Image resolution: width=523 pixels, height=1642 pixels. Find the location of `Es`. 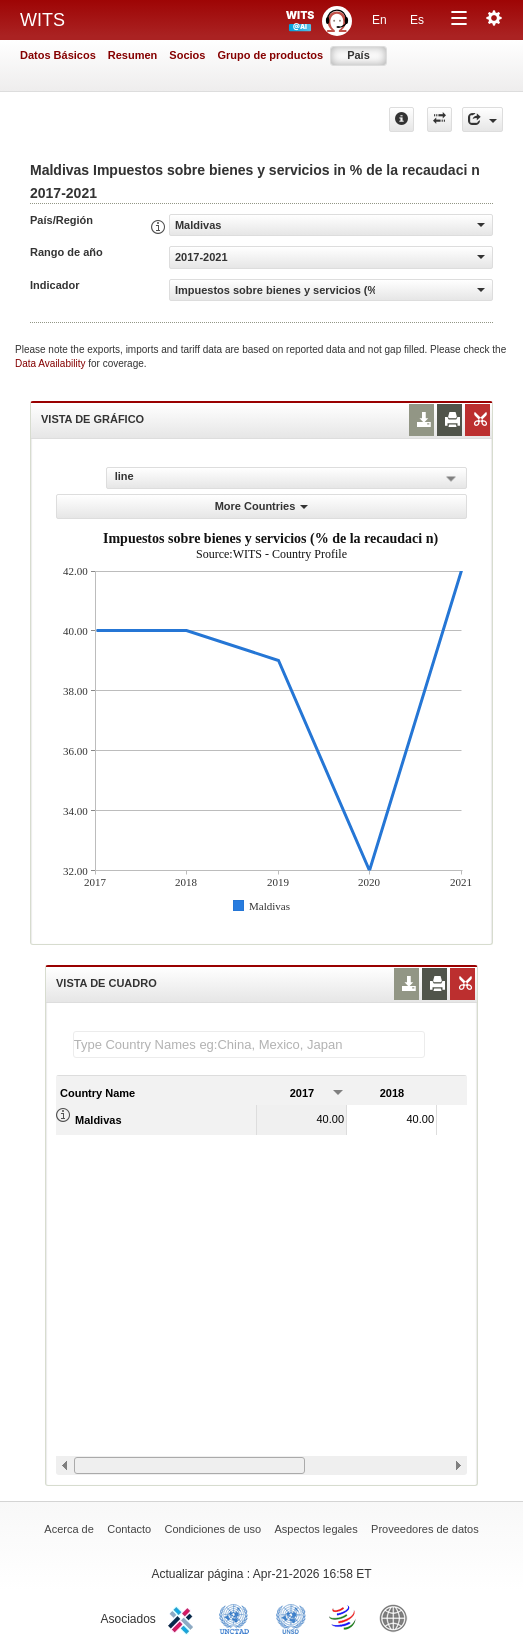

Es is located at coordinates (417, 20).